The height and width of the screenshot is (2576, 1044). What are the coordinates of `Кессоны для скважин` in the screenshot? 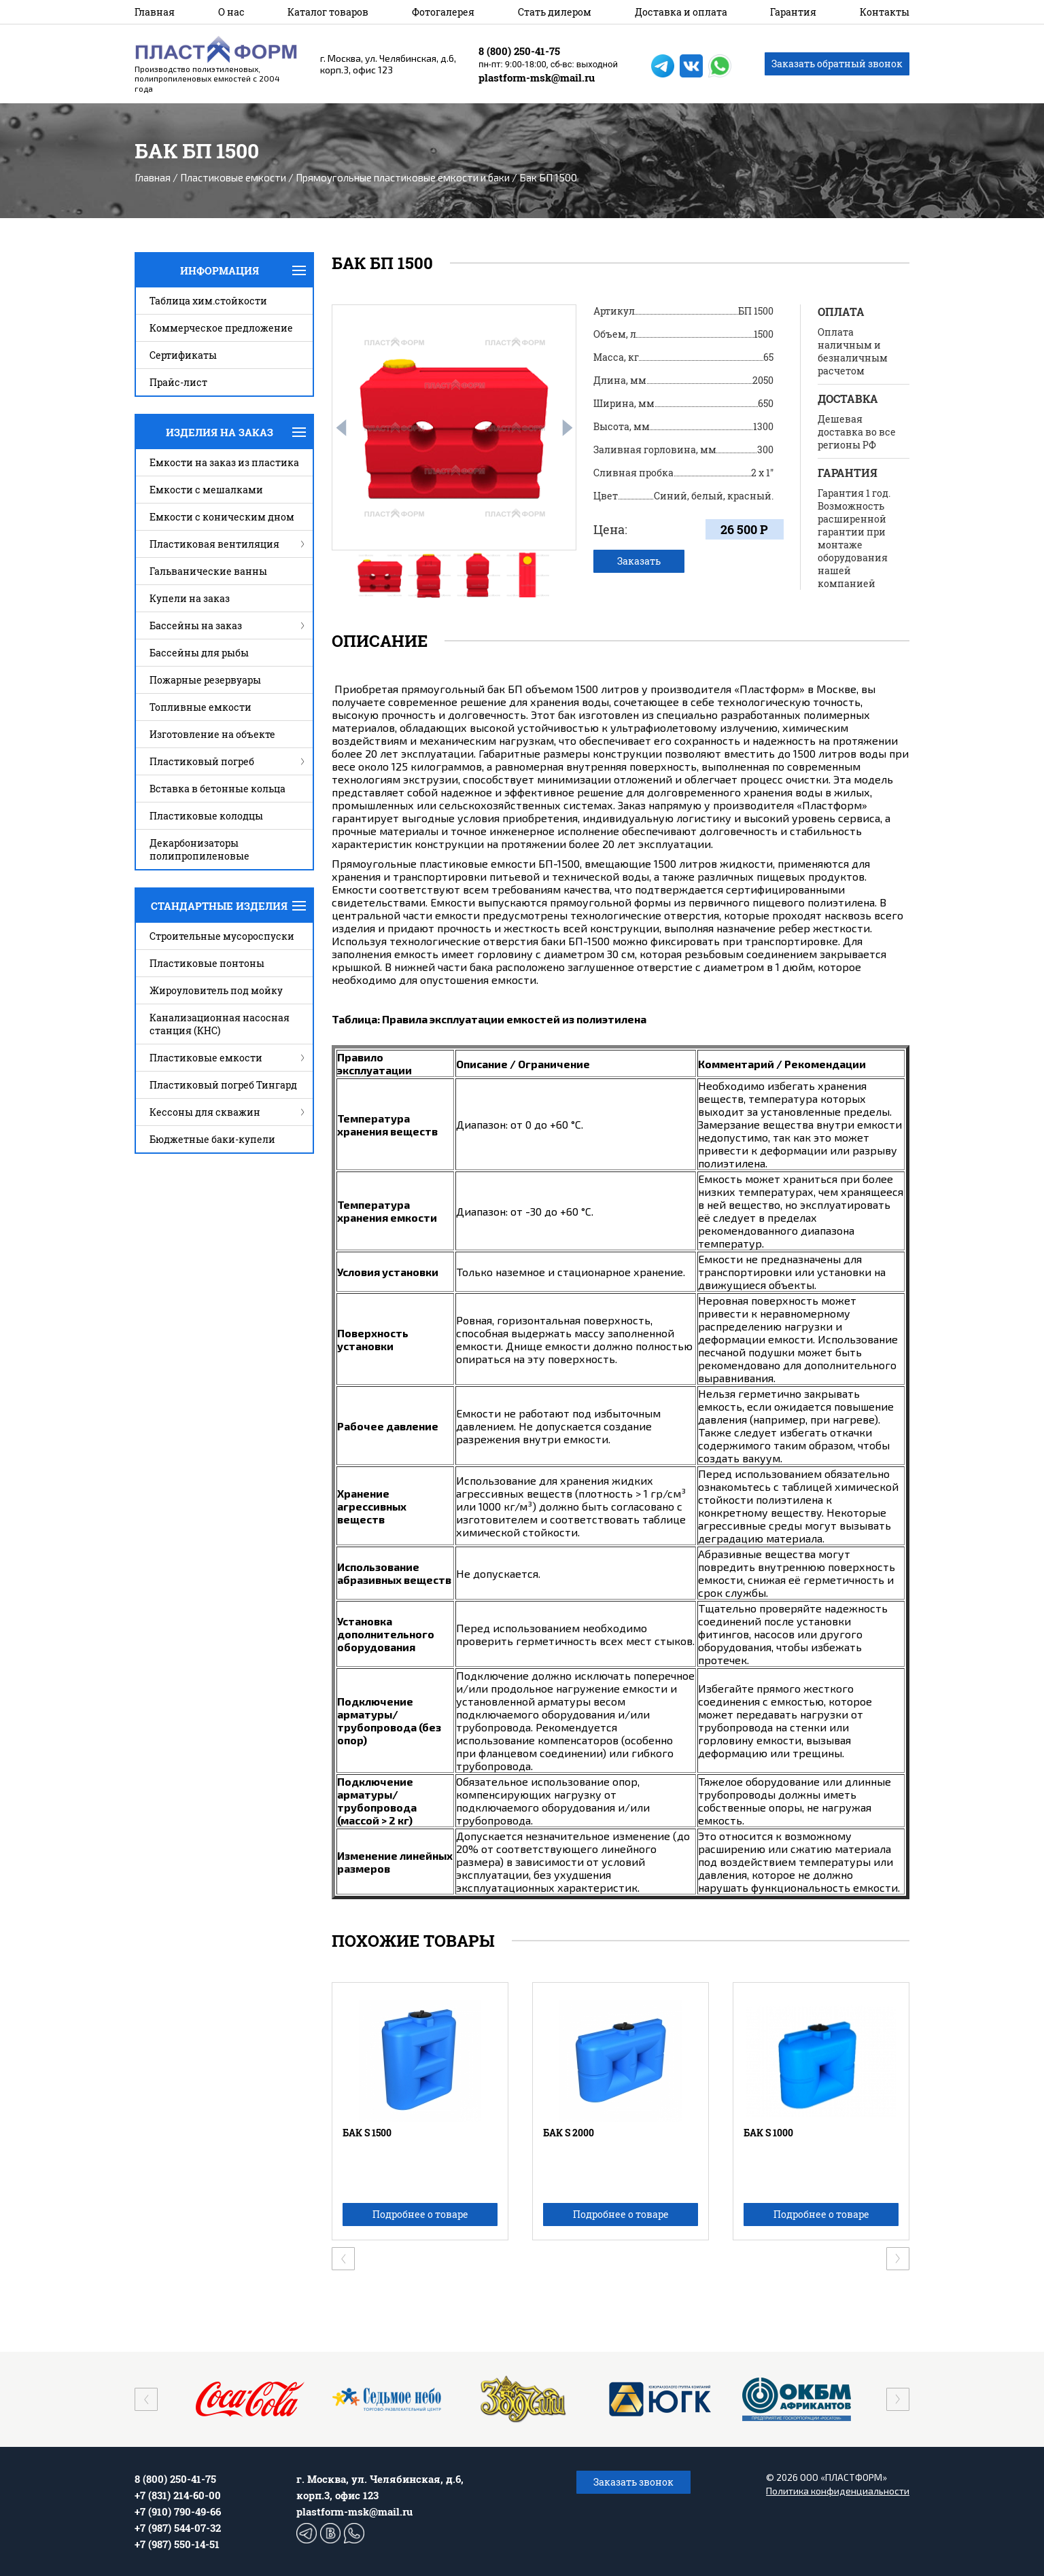 It's located at (205, 1112).